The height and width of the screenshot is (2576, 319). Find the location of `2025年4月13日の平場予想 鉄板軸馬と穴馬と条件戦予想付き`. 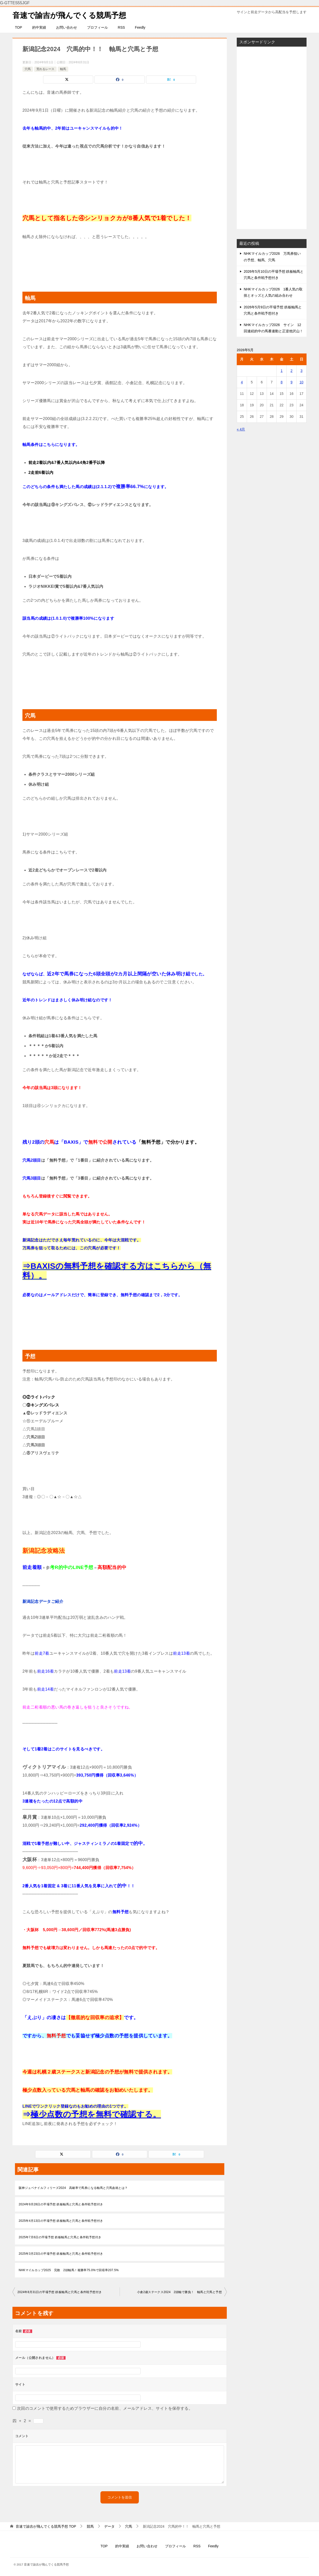

2025年4月13日の平場予想 鉄板軸馬と穴馬と条件戦予想付き is located at coordinates (61, 2220).